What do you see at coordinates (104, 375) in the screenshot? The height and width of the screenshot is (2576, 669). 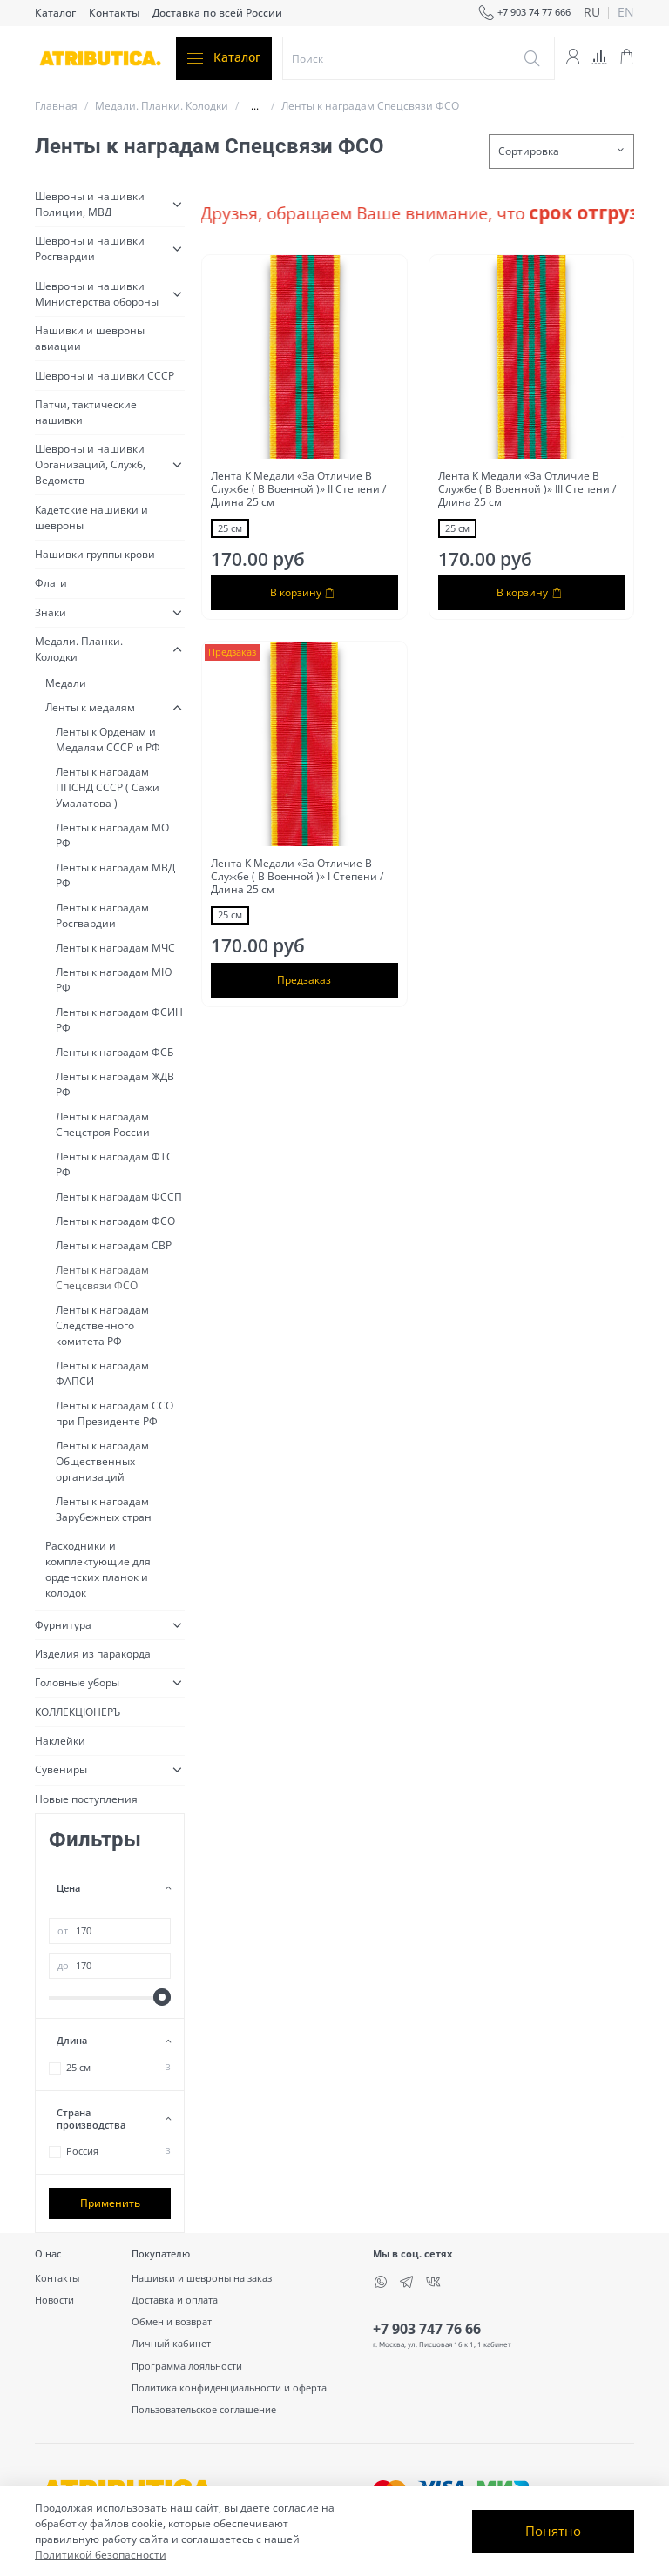 I see `Шевроны и нашивки СССР` at bounding box center [104, 375].